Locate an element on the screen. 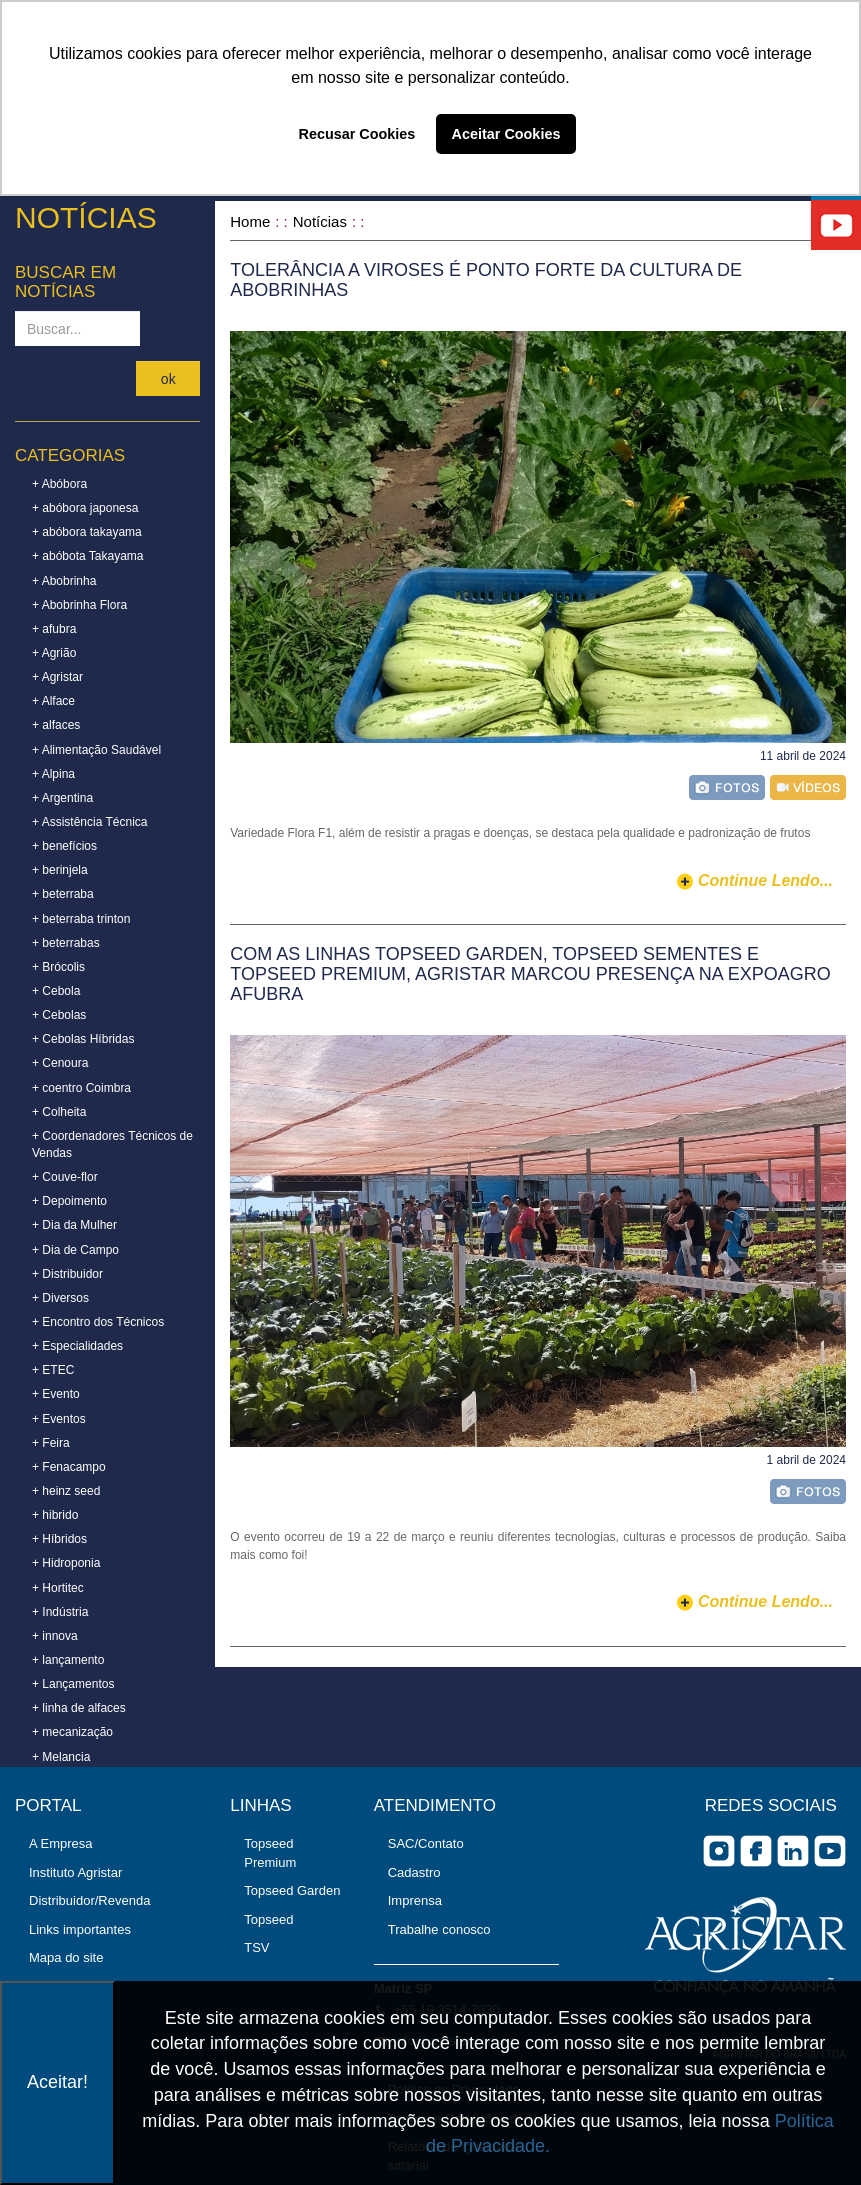 Image resolution: width=861 pixels, height=2185 pixels. + Abobrinha is located at coordinates (64, 581).